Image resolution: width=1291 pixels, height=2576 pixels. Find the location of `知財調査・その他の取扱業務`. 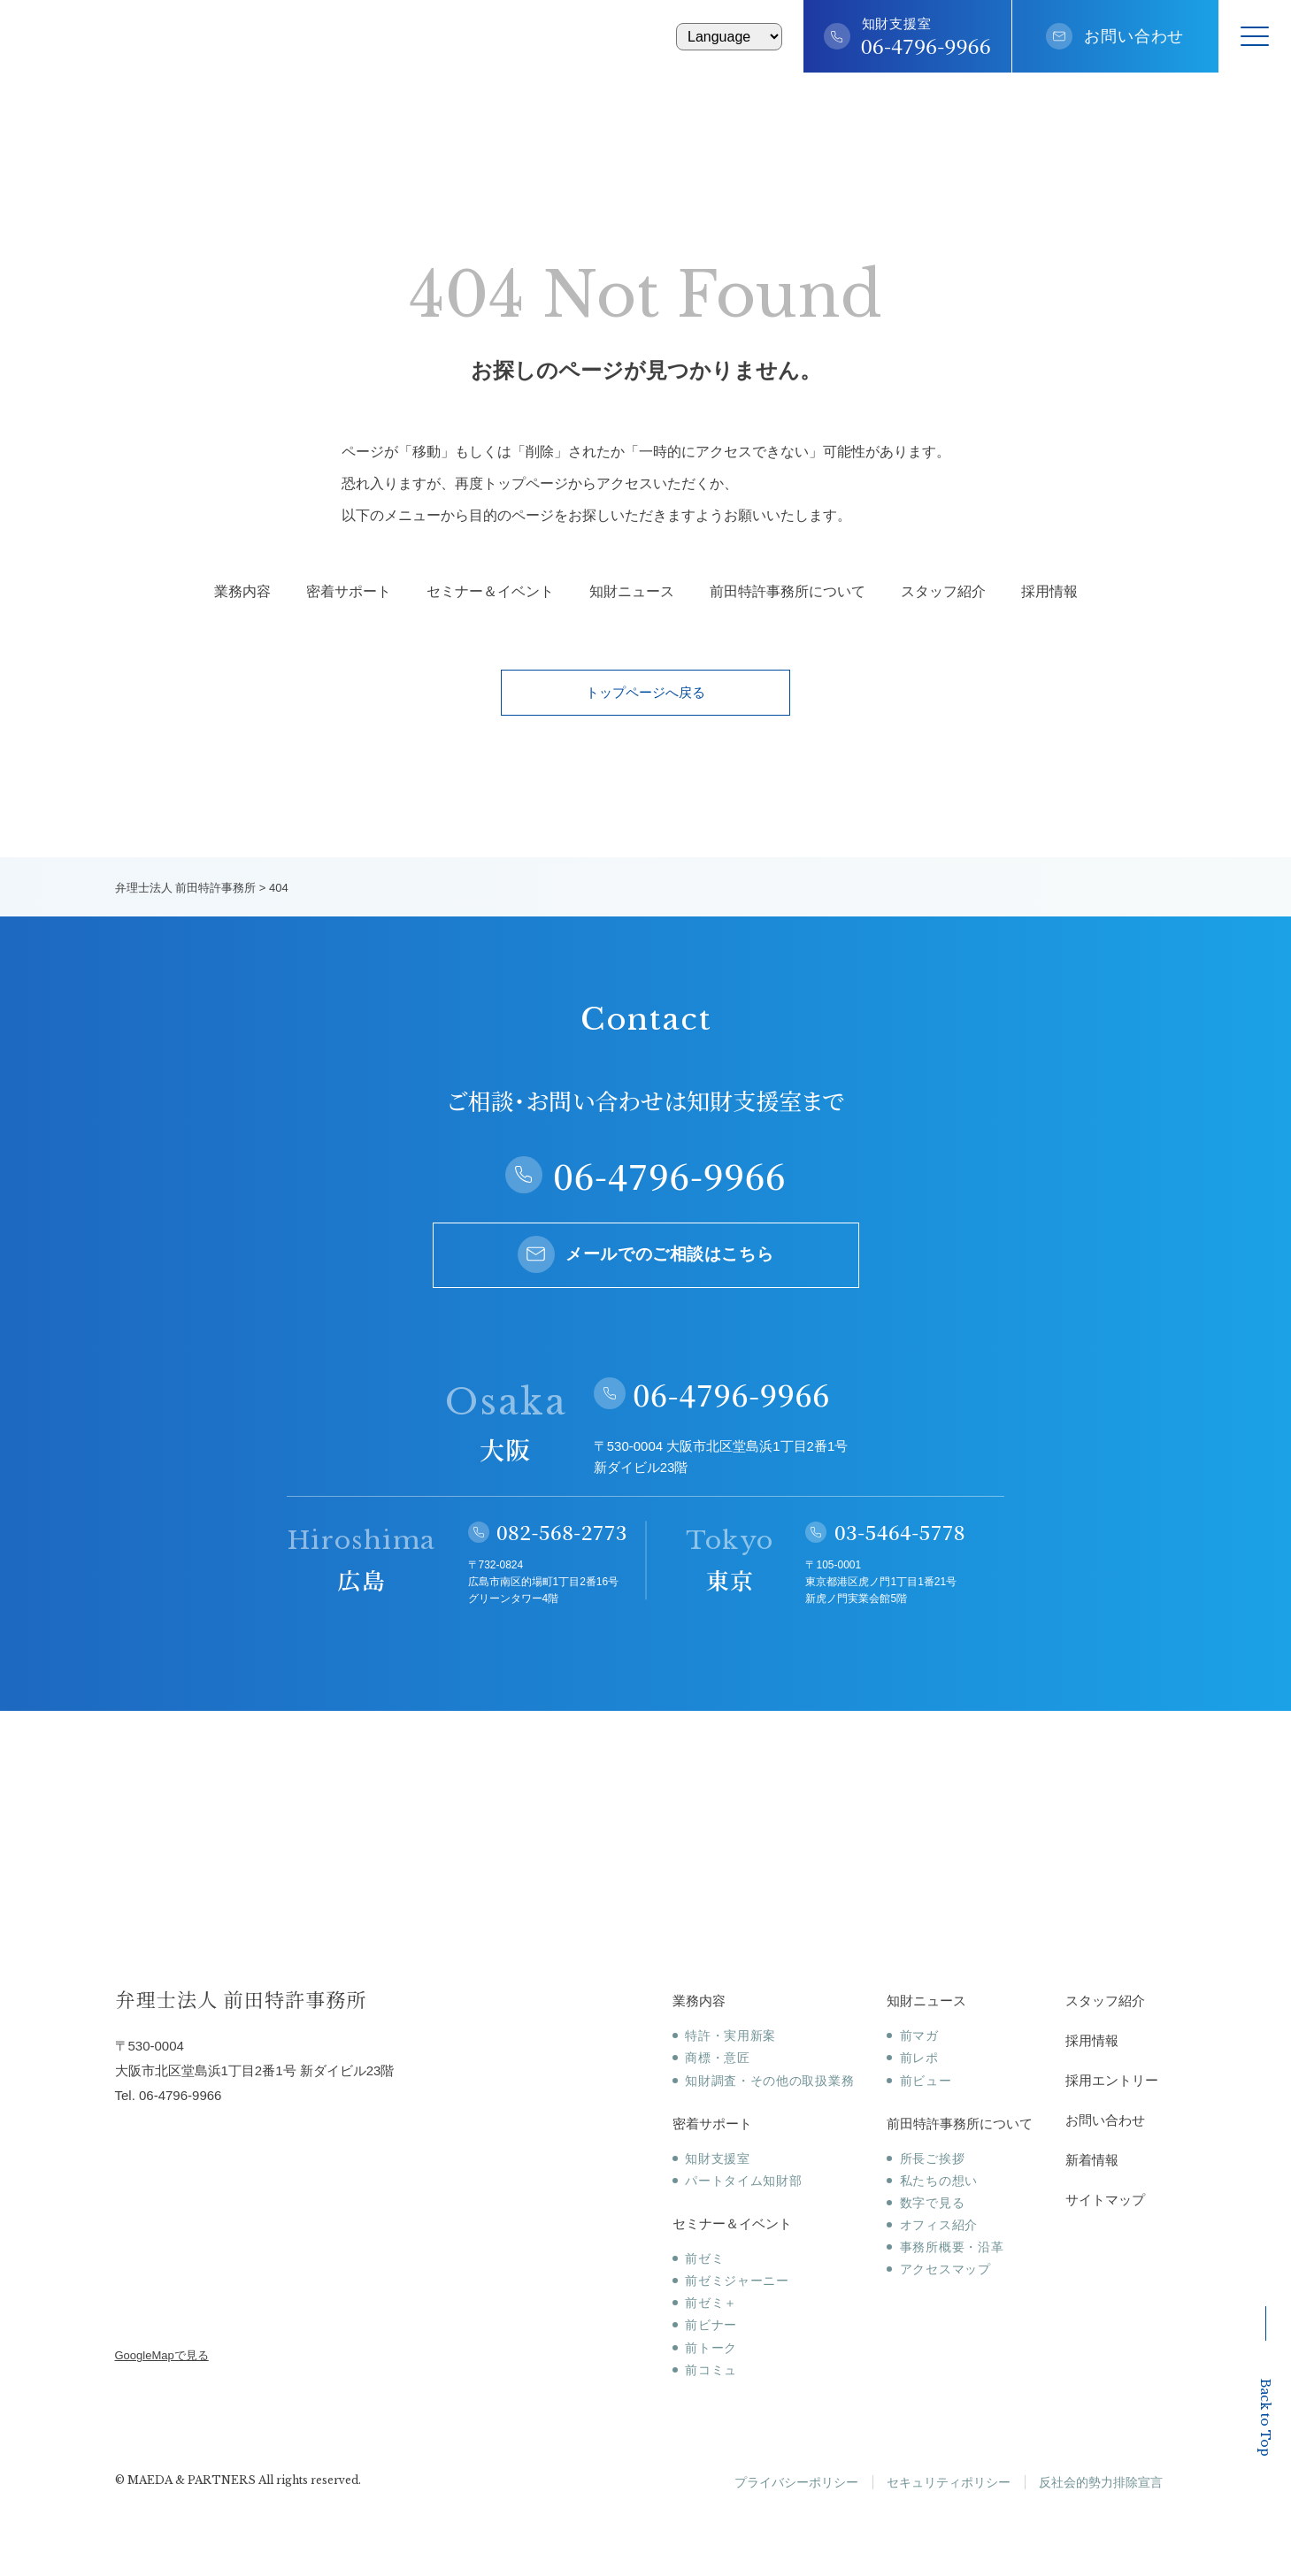

知財調査・その他の取扱業務 is located at coordinates (769, 2081).